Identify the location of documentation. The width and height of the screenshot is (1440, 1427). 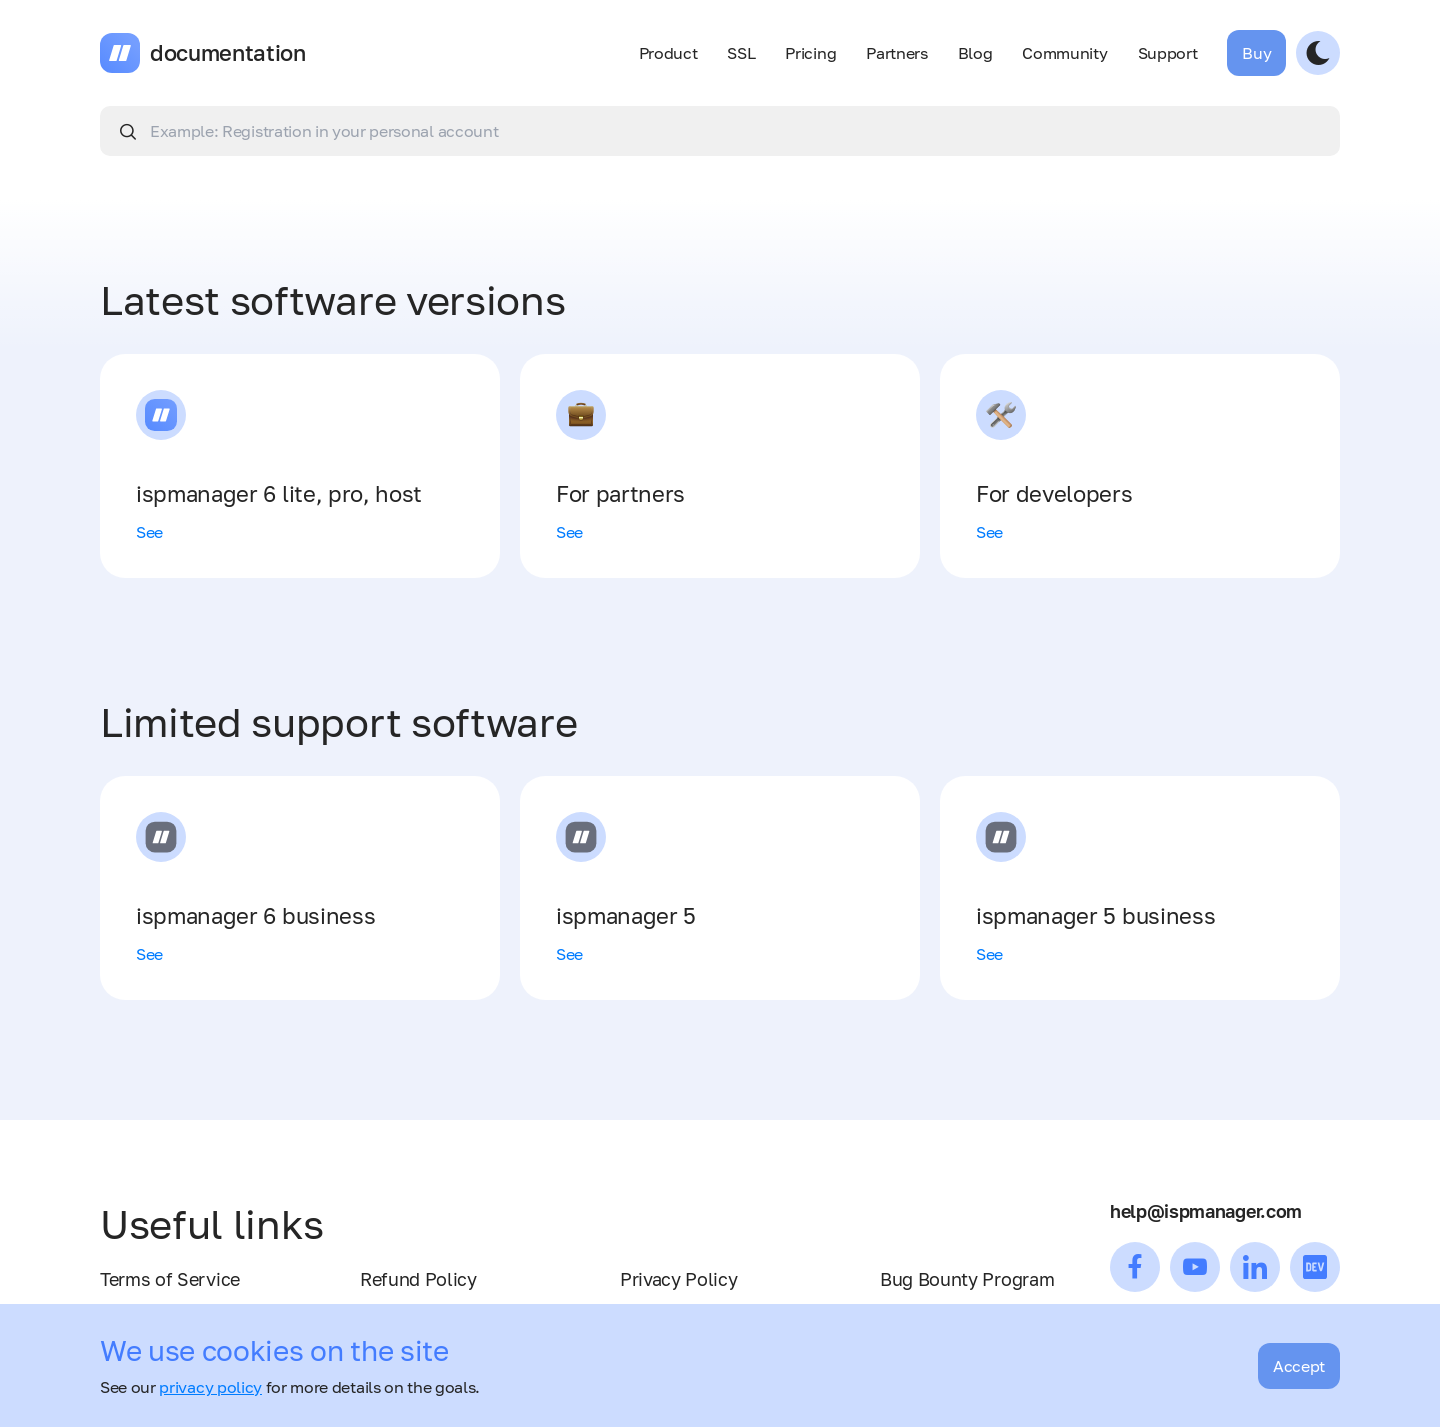
(228, 53).